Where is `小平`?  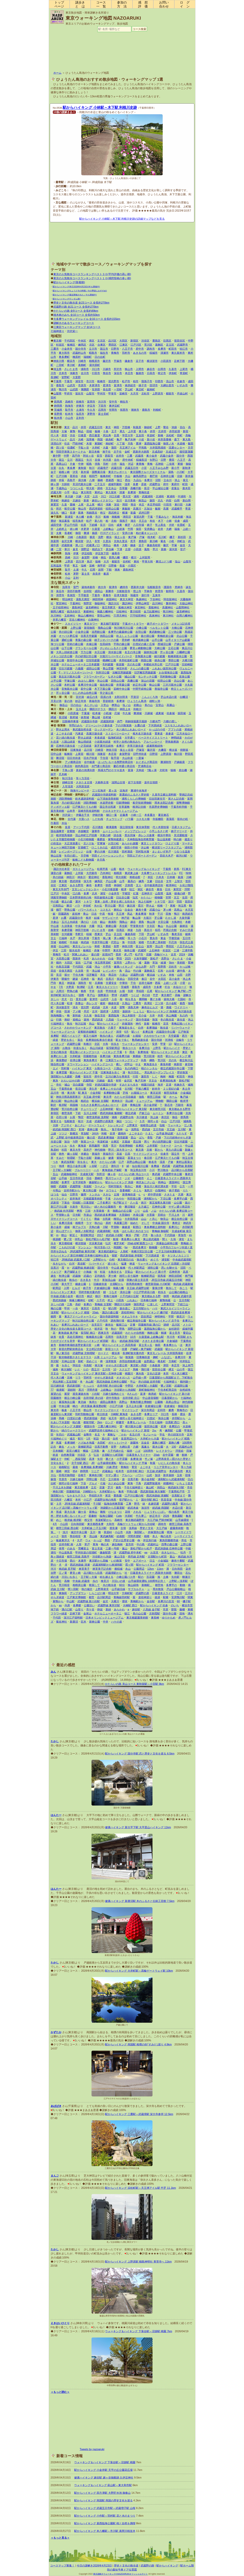
小平 is located at coordinates (67, 492).